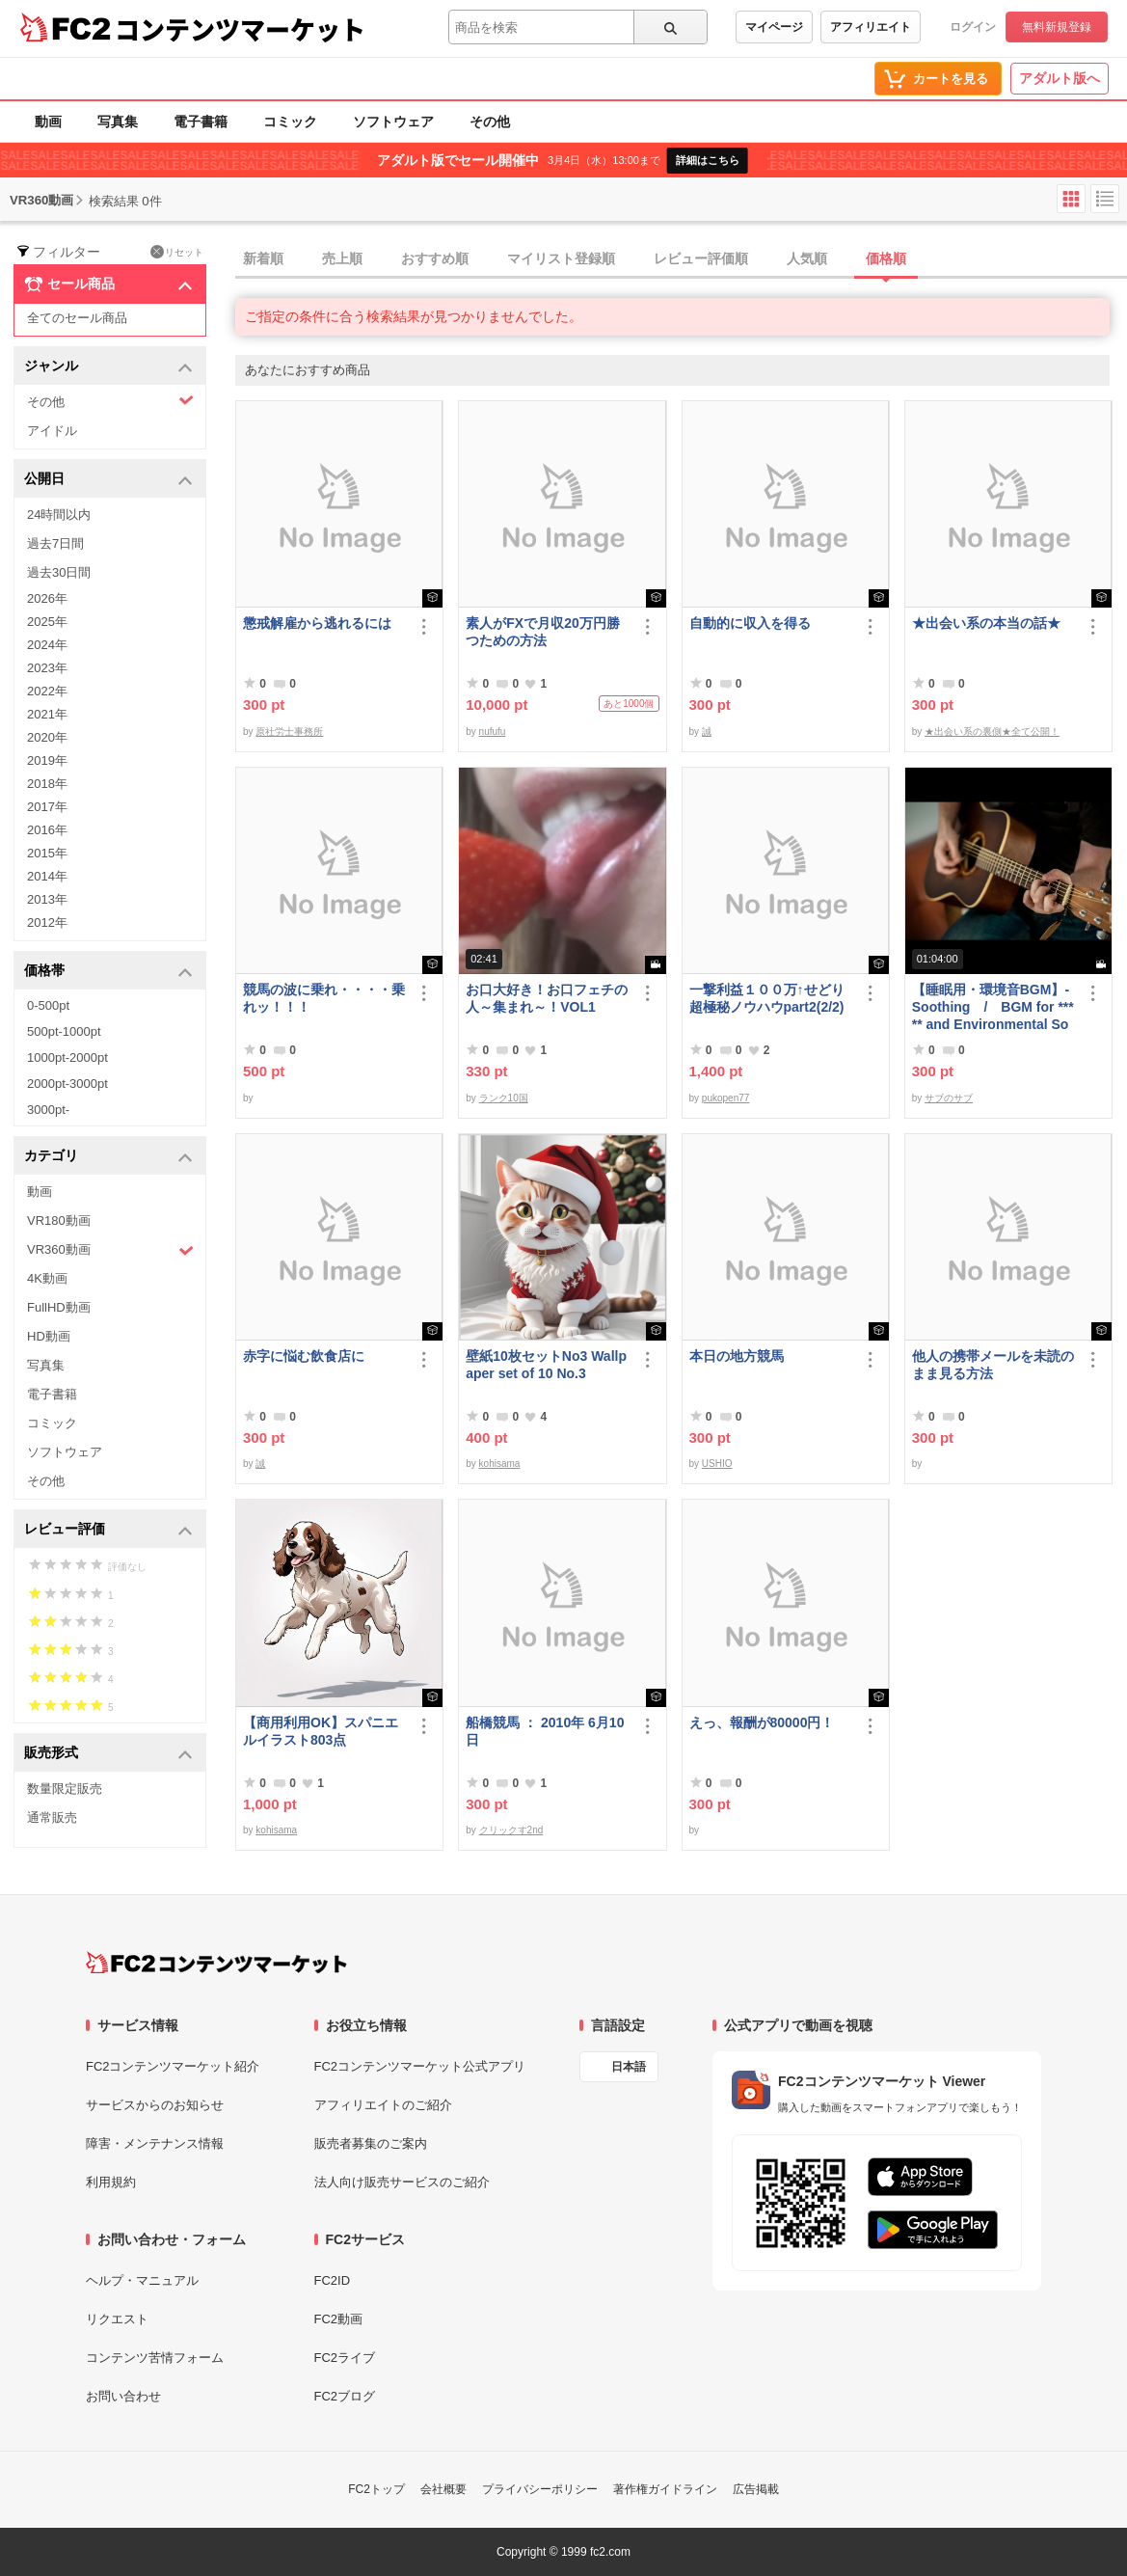 The height and width of the screenshot is (2576, 1127). I want to click on ★出会い系の裏側★全て公開！, so click(992, 731).